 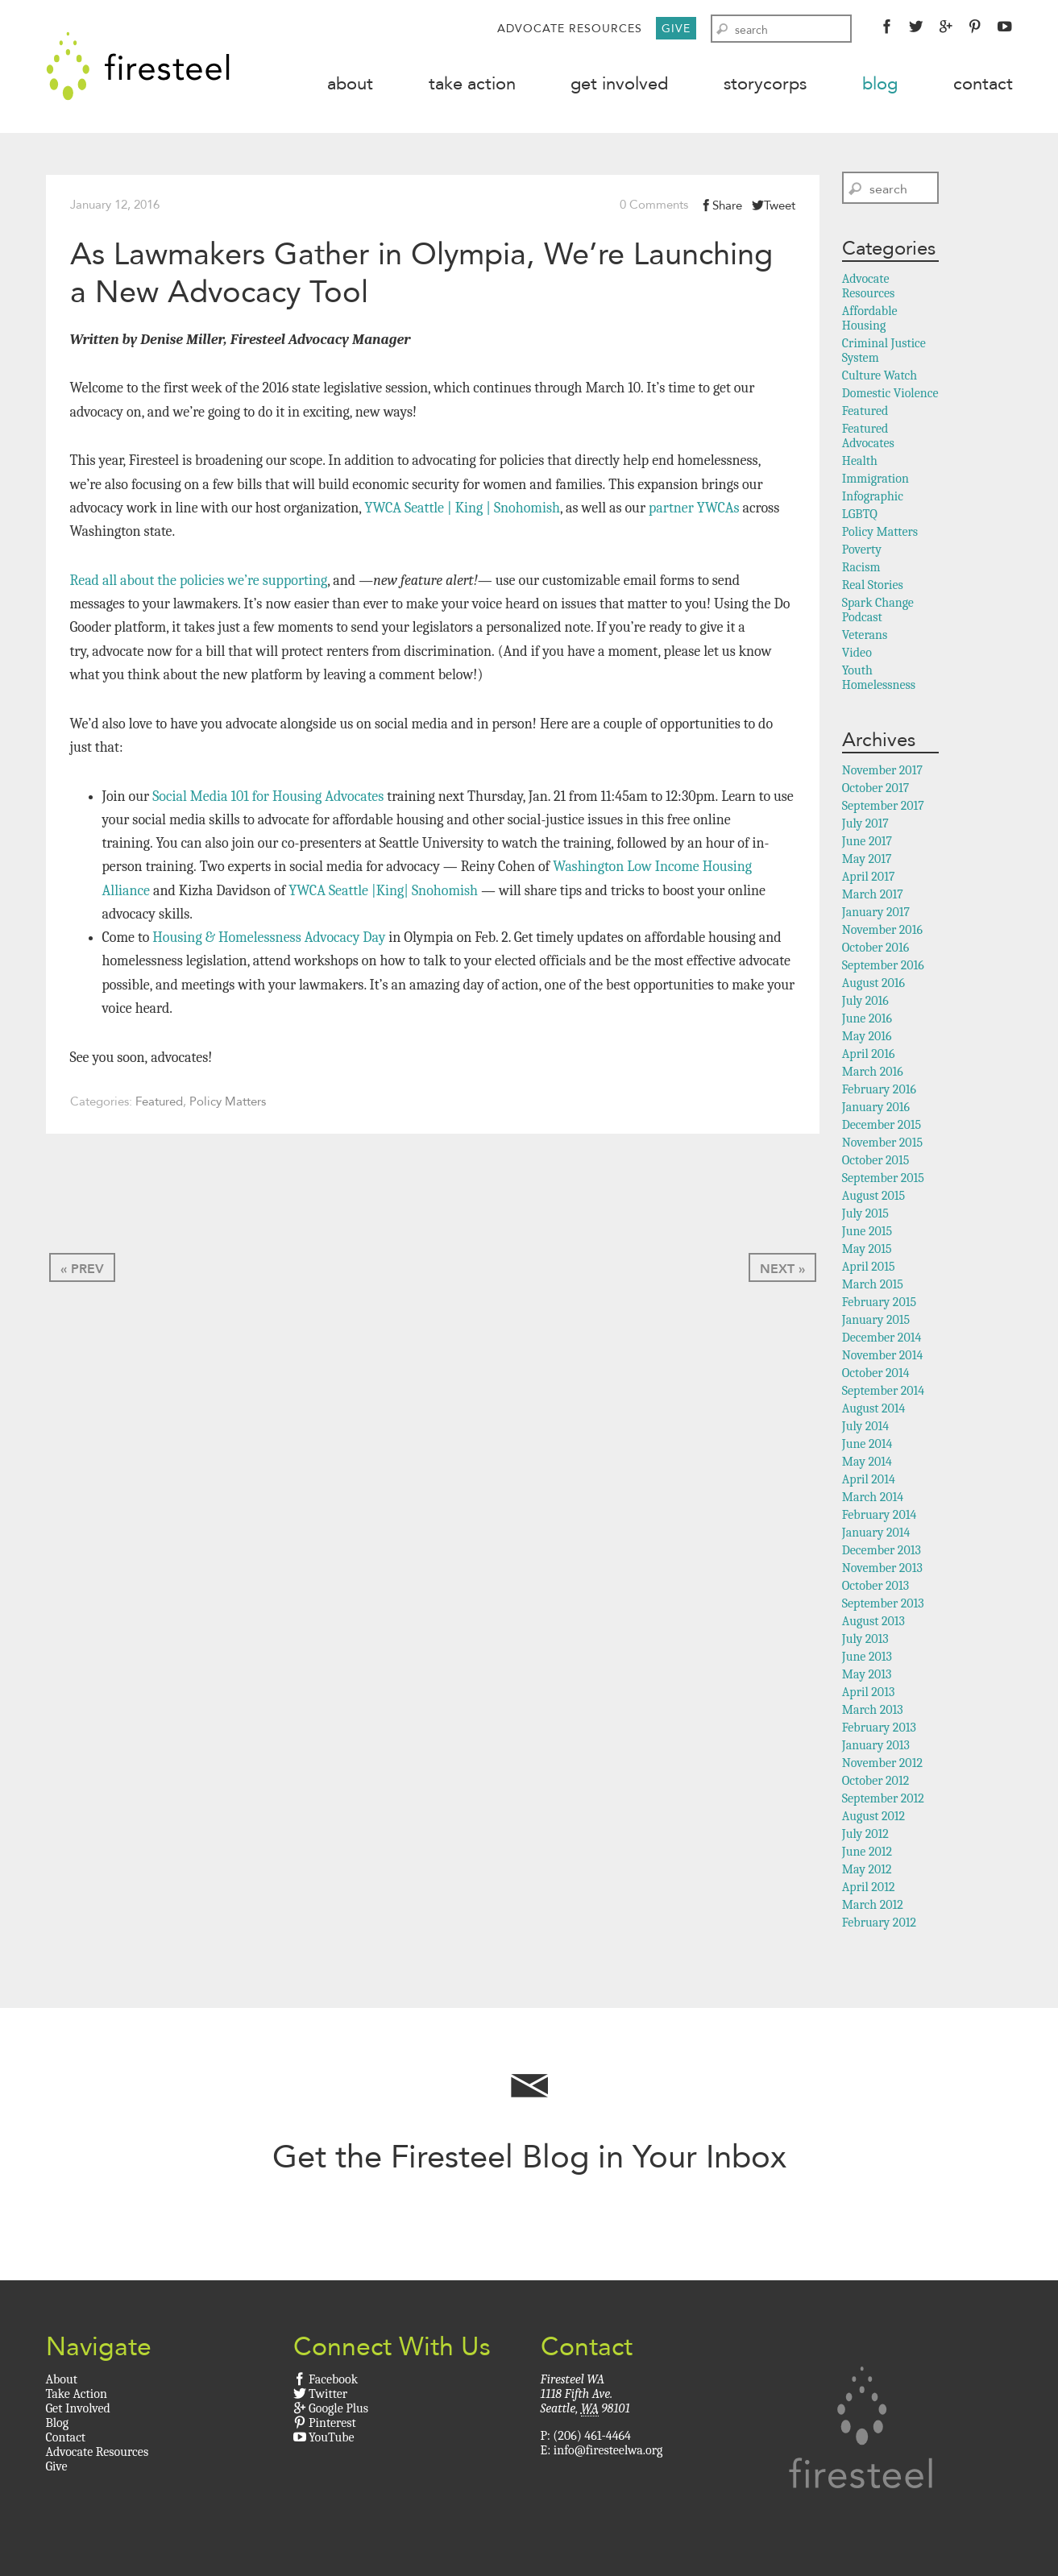 What do you see at coordinates (865, 826) in the screenshot?
I see `July 2017` at bounding box center [865, 826].